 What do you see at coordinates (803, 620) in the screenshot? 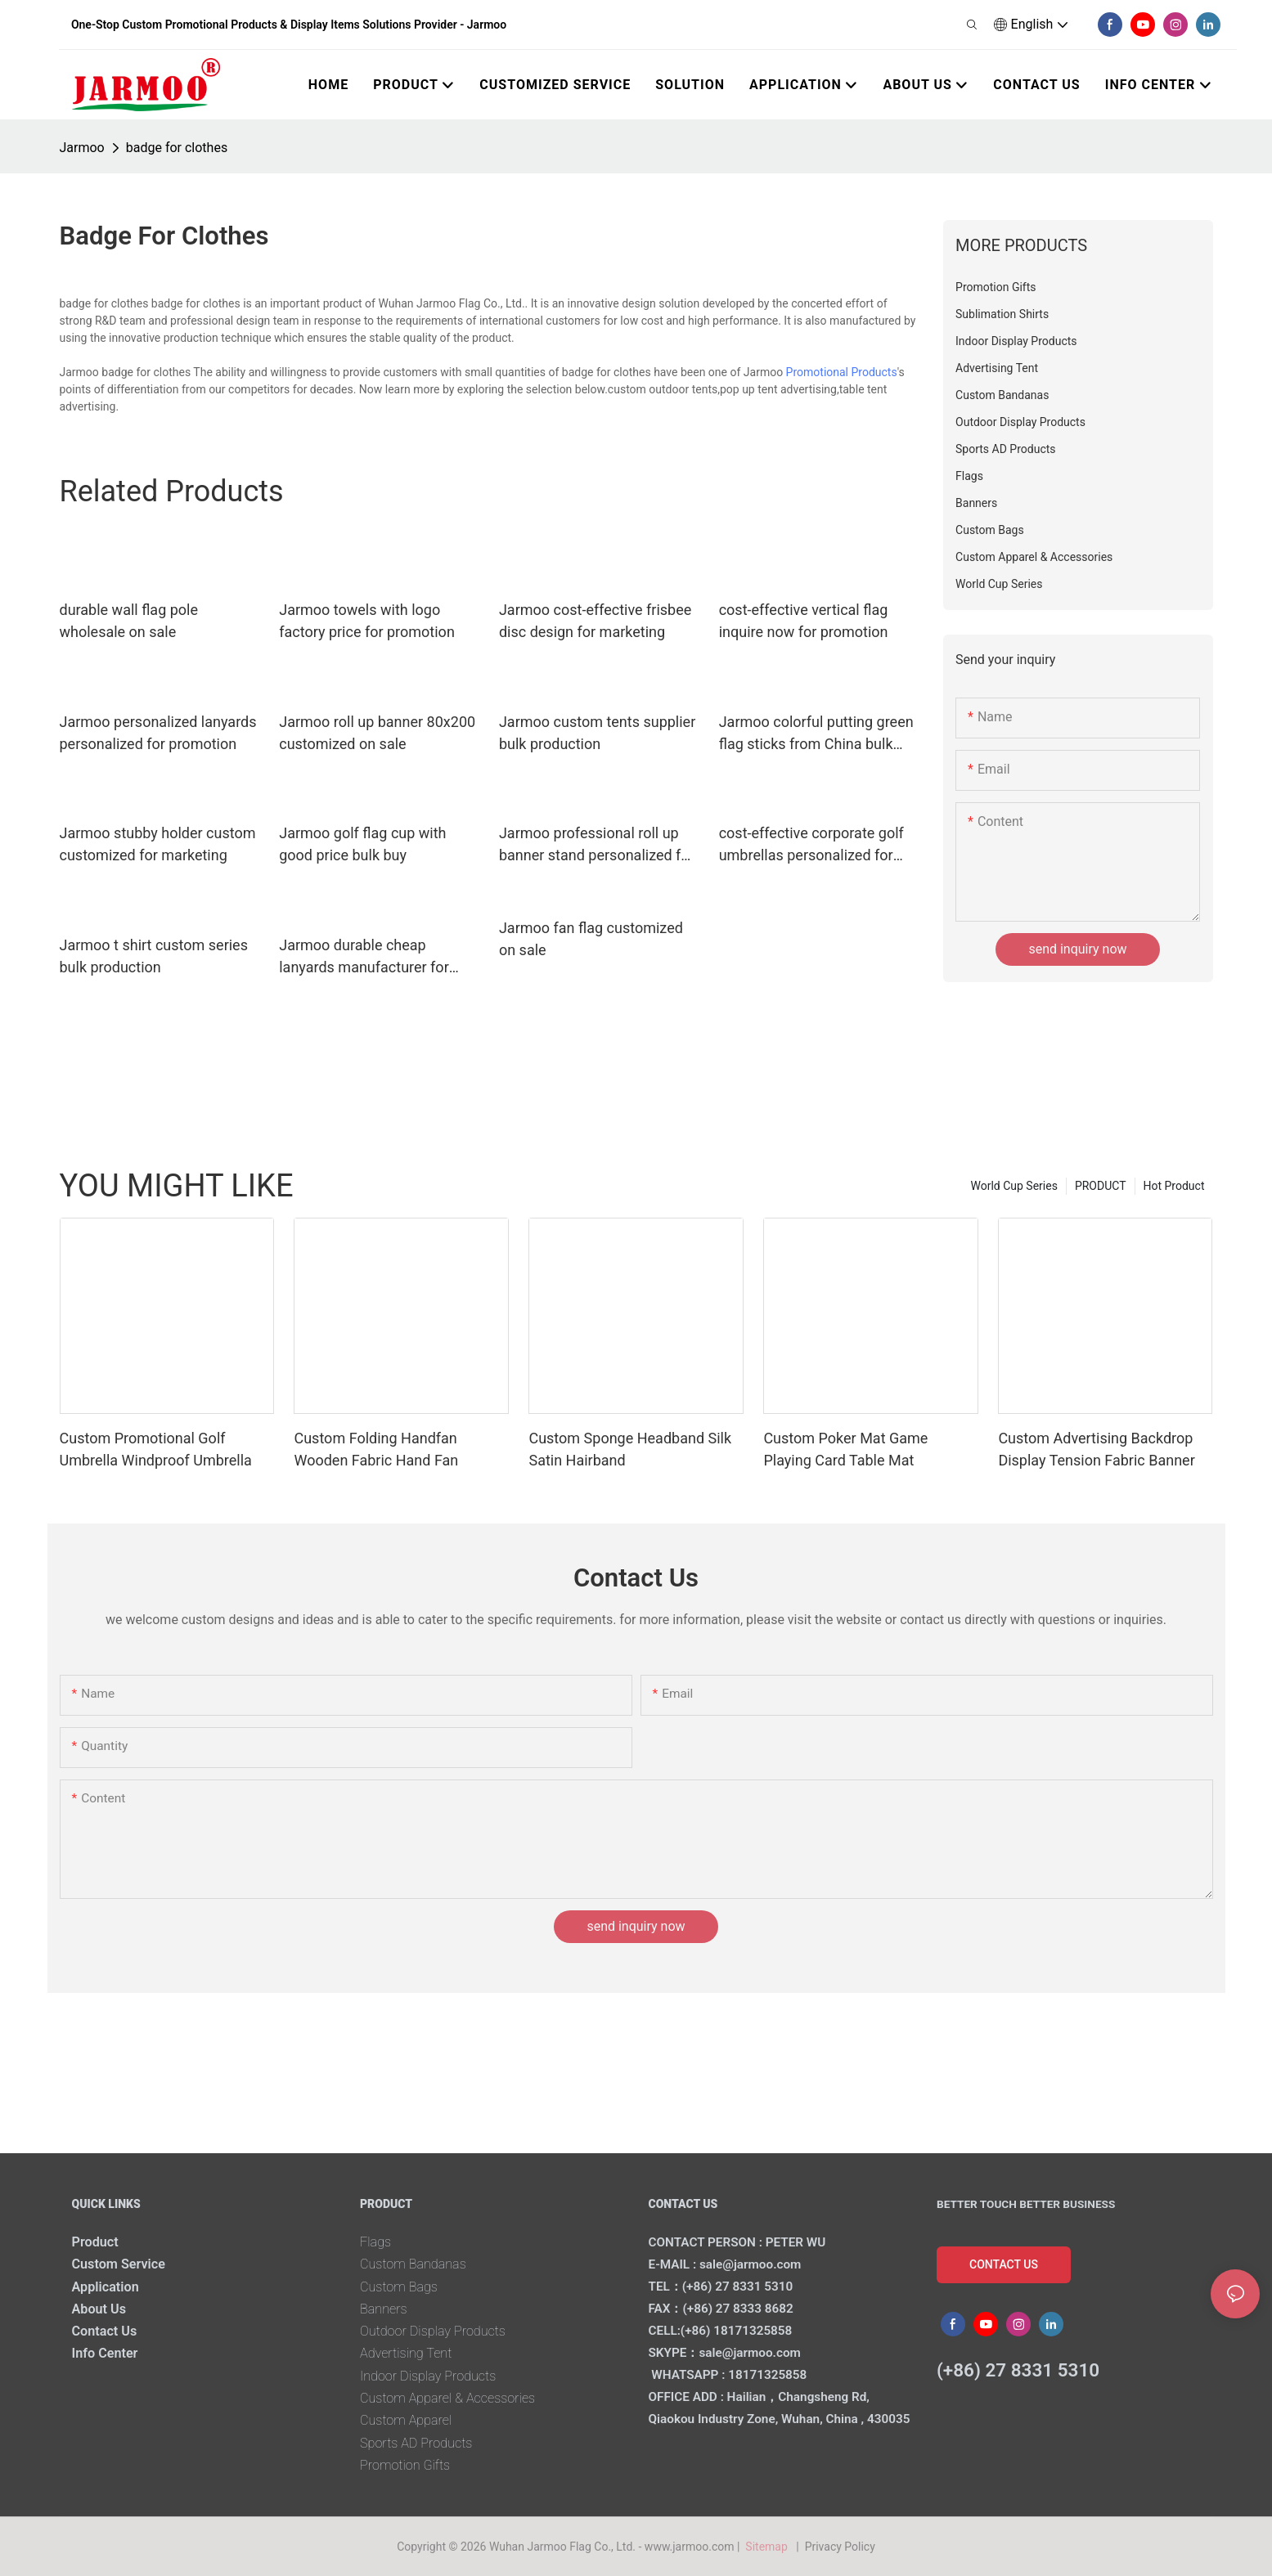
I see `cost-effective vertical flag inquire now for promotion` at bounding box center [803, 620].